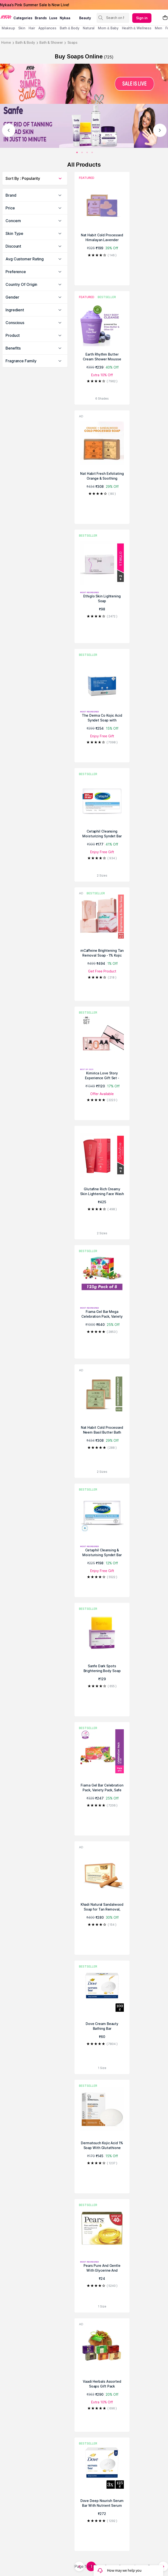 This screenshot has height=2576, width=168. What do you see at coordinates (47, 28) in the screenshot?
I see `appliances [menuitem]` at bounding box center [47, 28].